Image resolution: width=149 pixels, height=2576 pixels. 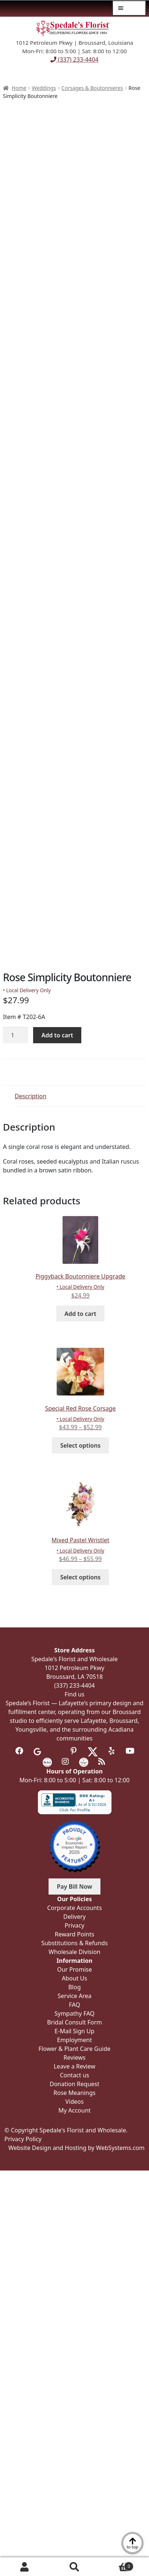 I want to click on Leave a Review, so click(x=74, y=2066).